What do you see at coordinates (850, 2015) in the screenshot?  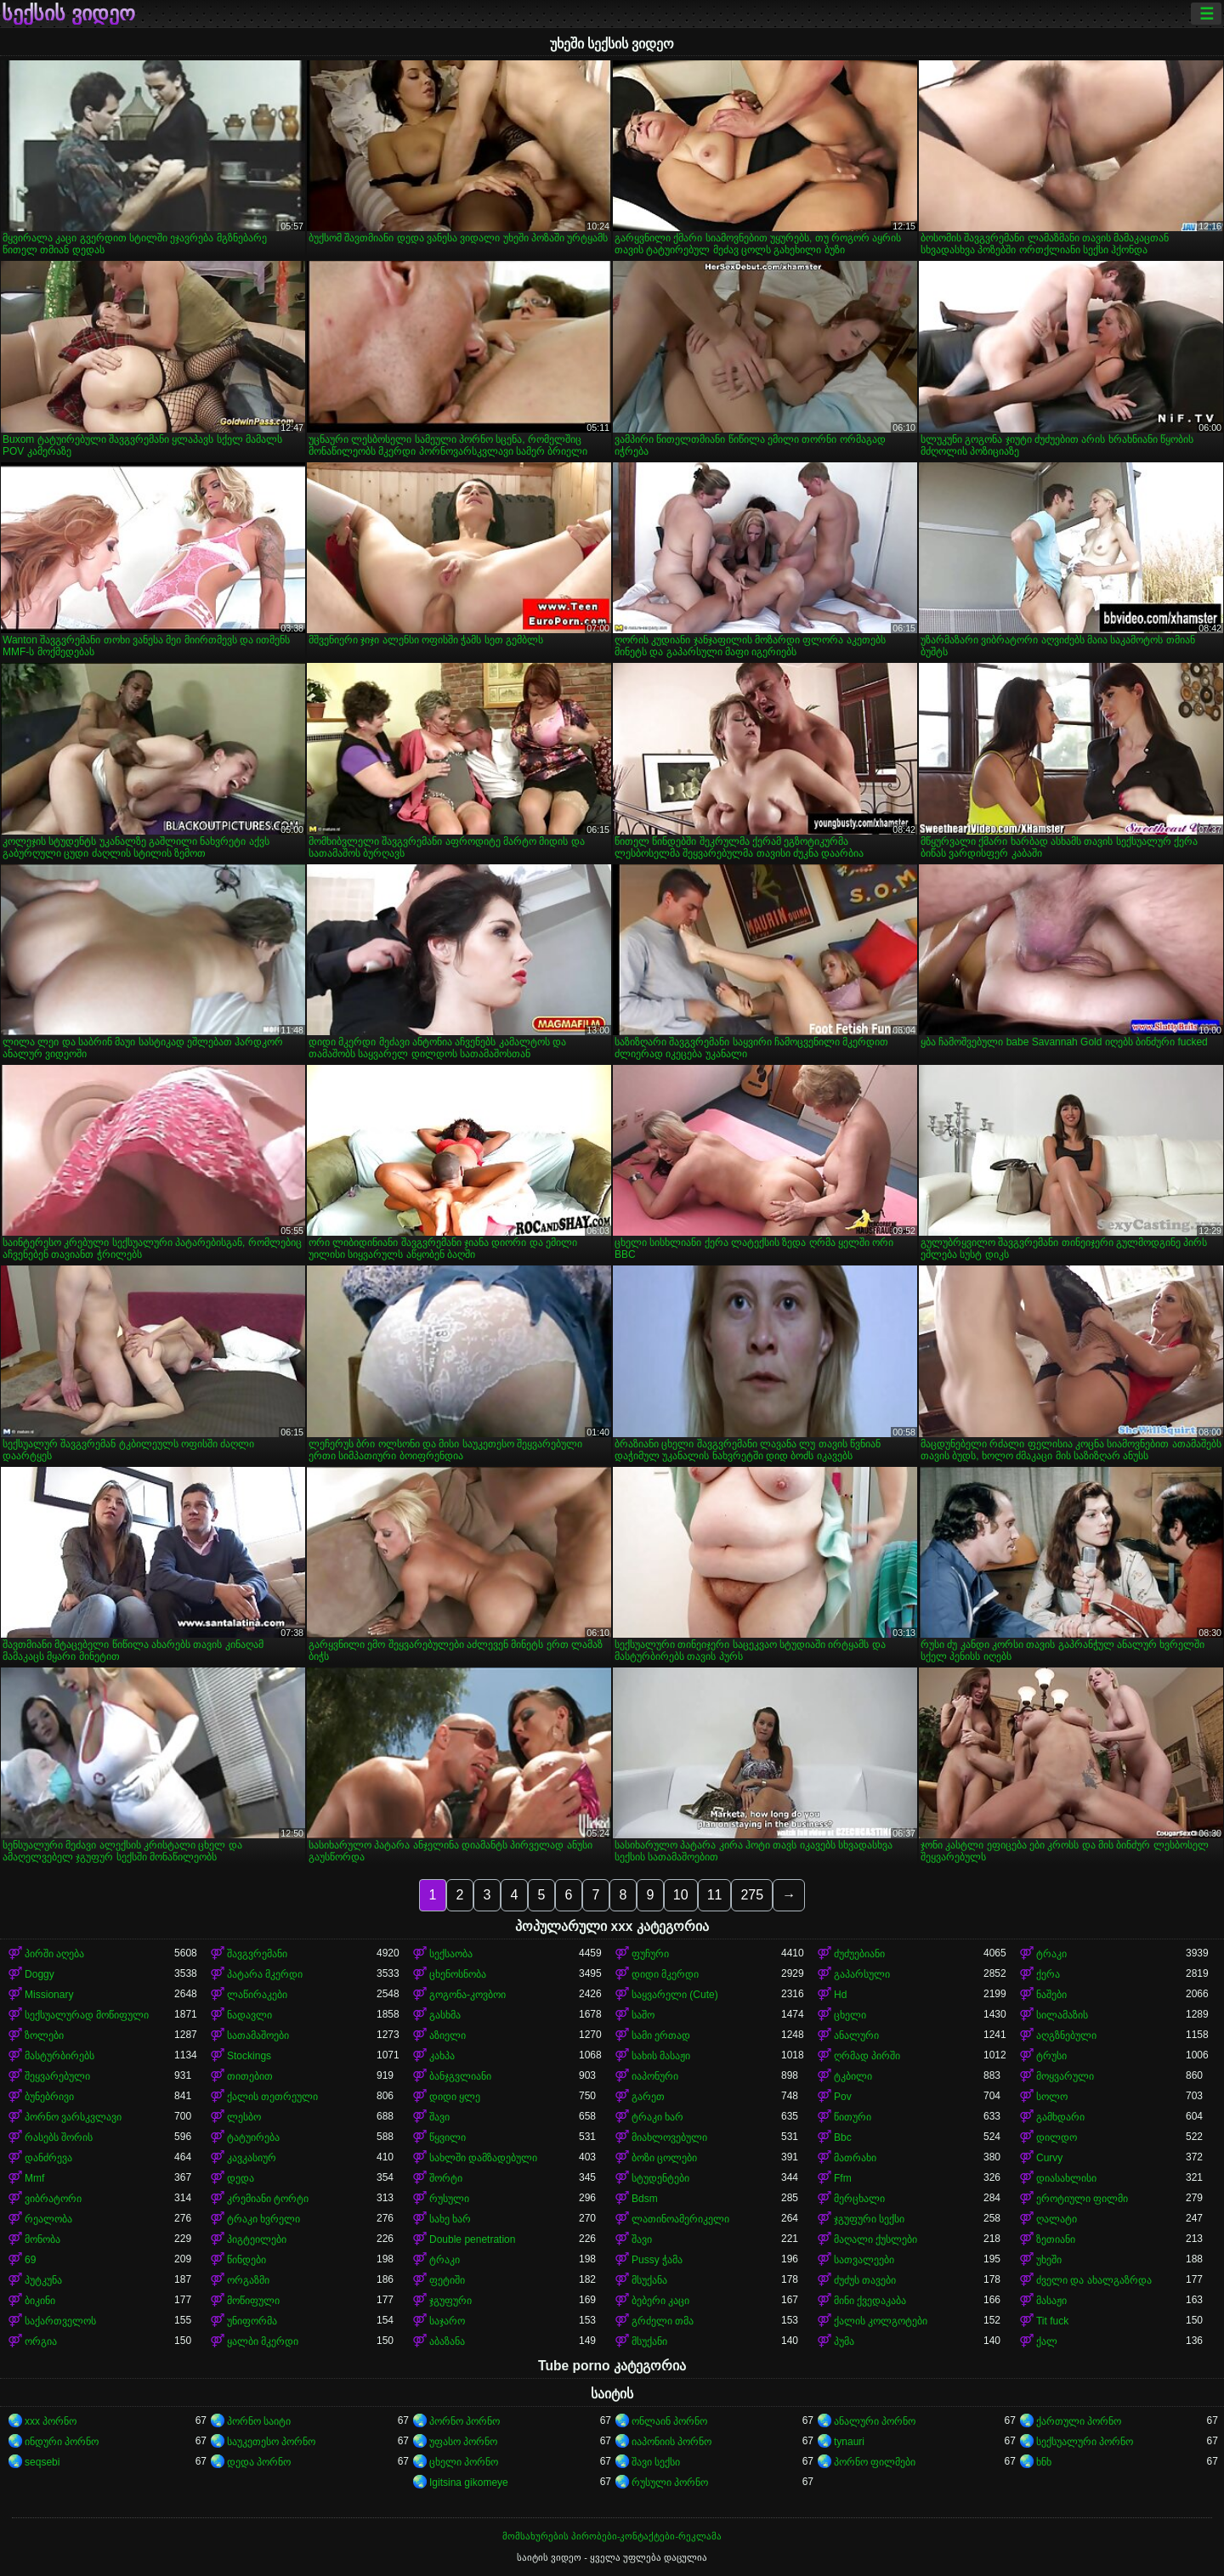 I see `ცხელი` at bounding box center [850, 2015].